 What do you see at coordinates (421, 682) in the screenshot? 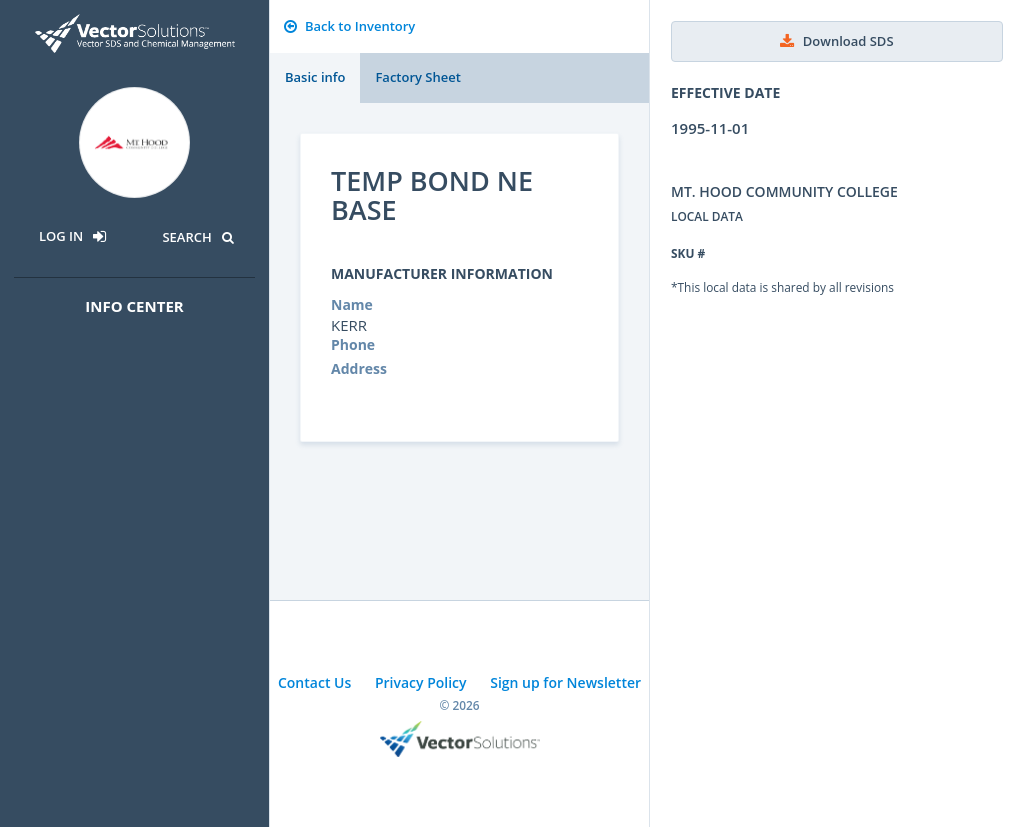
I see `Privacy Policy` at bounding box center [421, 682].